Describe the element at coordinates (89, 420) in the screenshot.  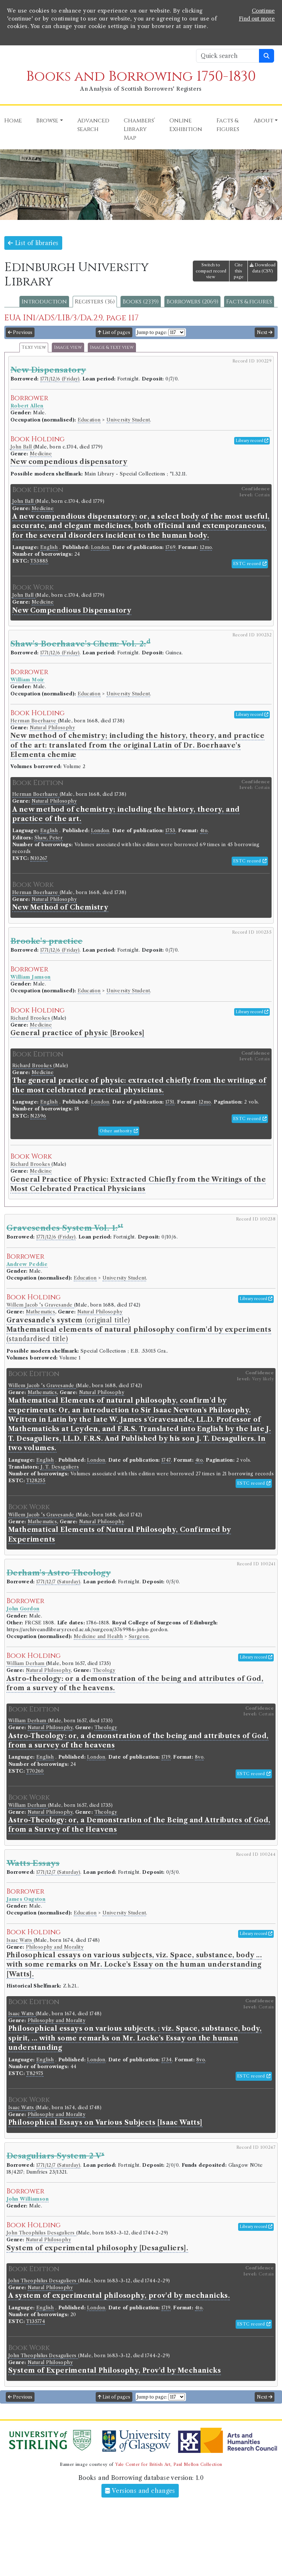
I see `Education` at that location.